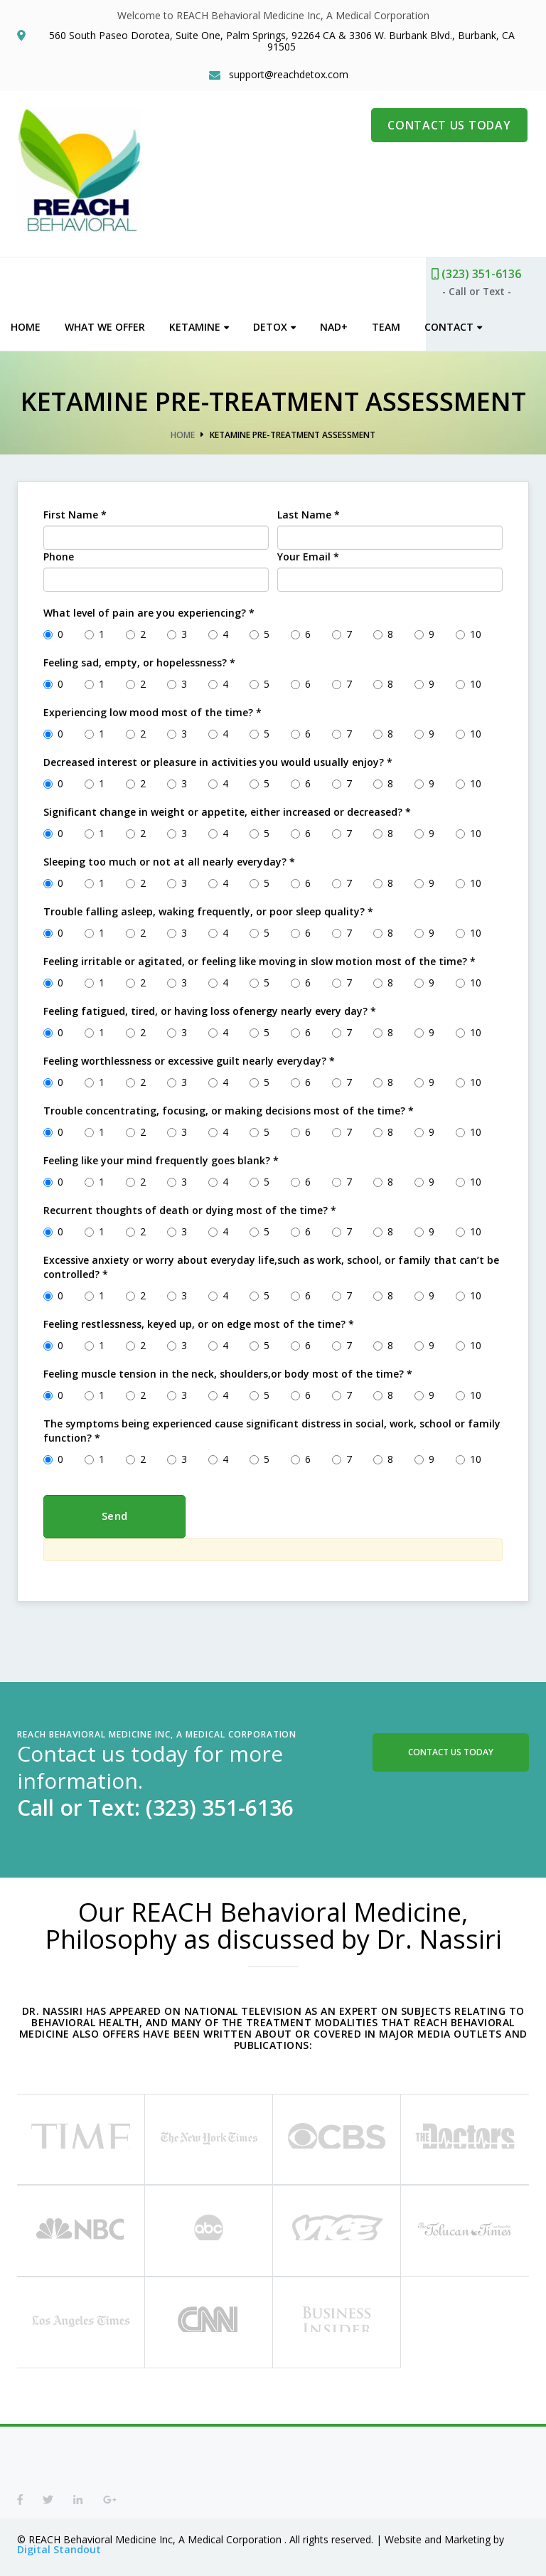  Describe the element at coordinates (271, 1428) in the screenshot. I see `The symptoms being experienced cause significant distress in social, work, school or family function?` at that location.